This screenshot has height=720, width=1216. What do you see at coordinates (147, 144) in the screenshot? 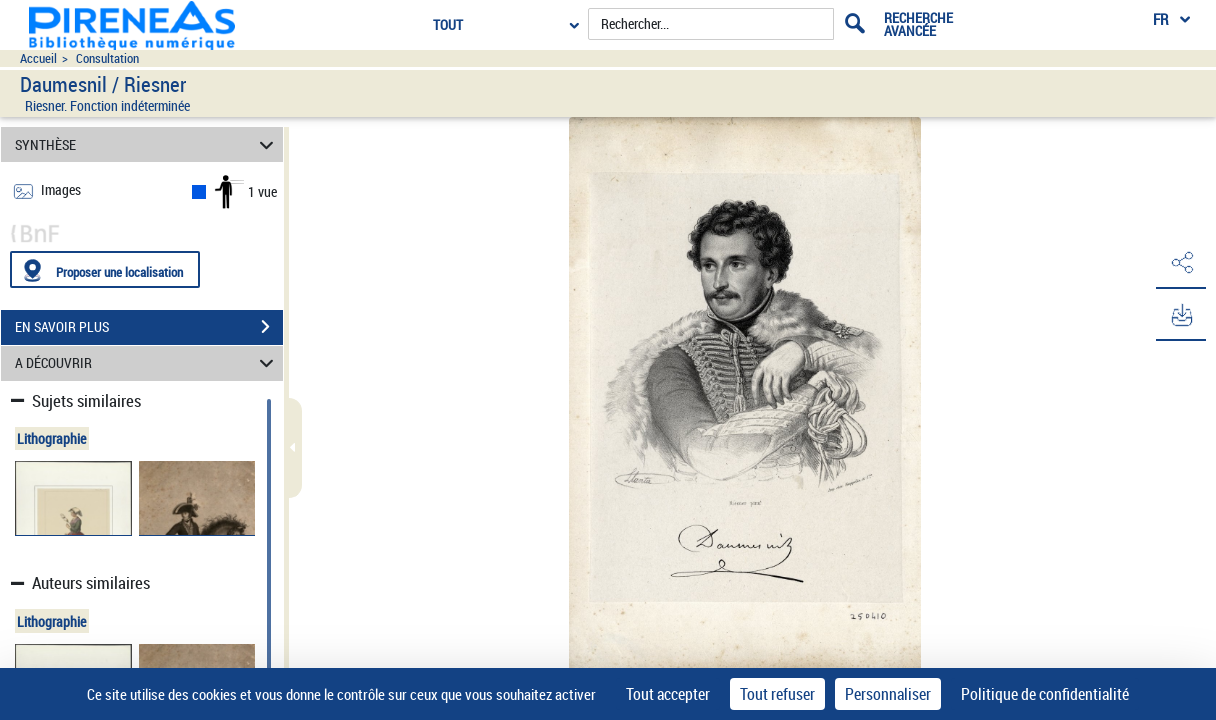
I see `SYNTHÈSE` at bounding box center [147, 144].